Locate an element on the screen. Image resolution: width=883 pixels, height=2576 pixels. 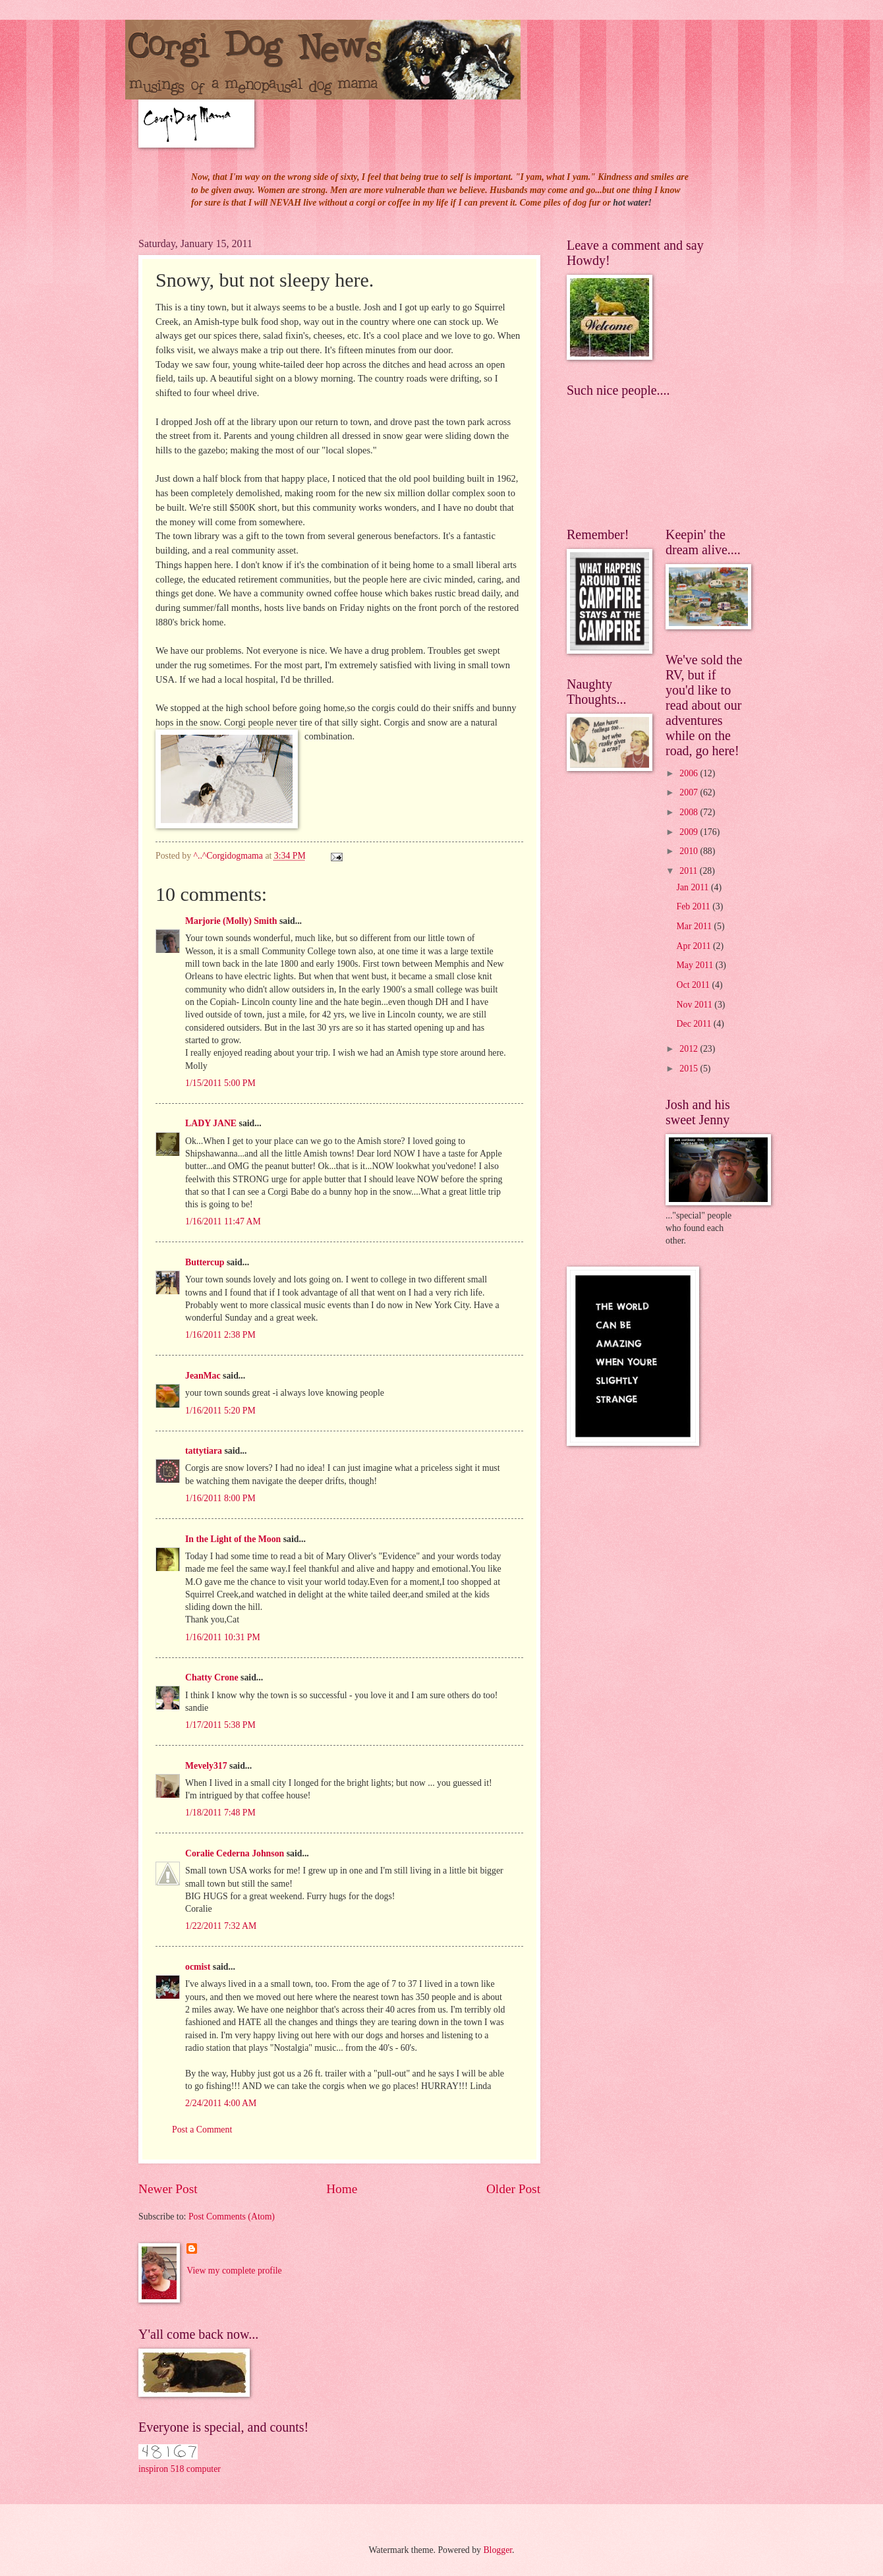
2007 is located at coordinates (689, 792).